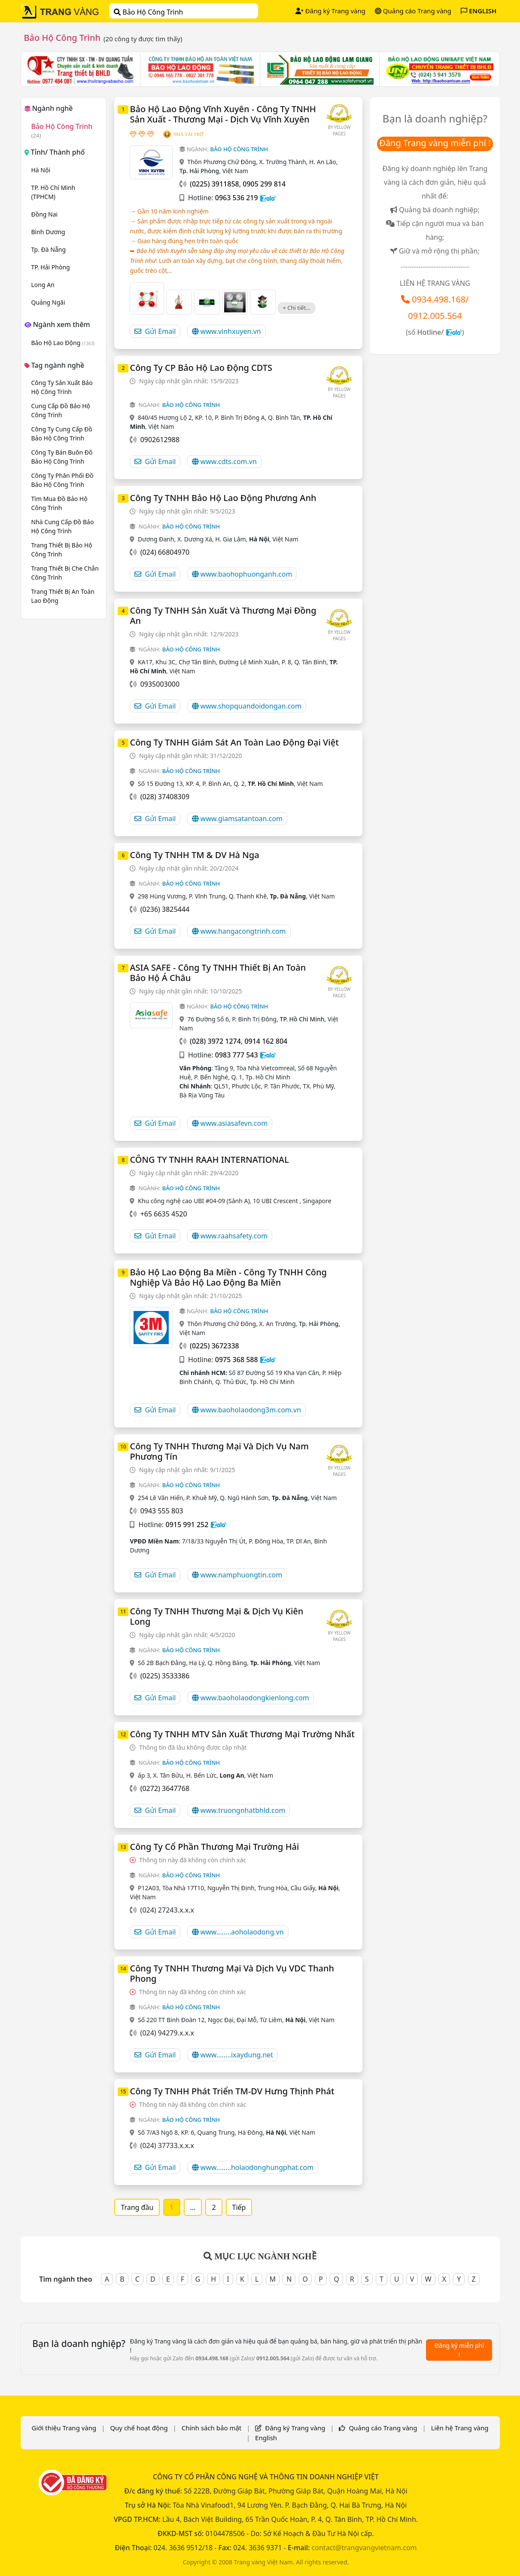 The width and height of the screenshot is (520, 2576). What do you see at coordinates (161, 1511) in the screenshot?
I see `0943 555 803` at bounding box center [161, 1511].